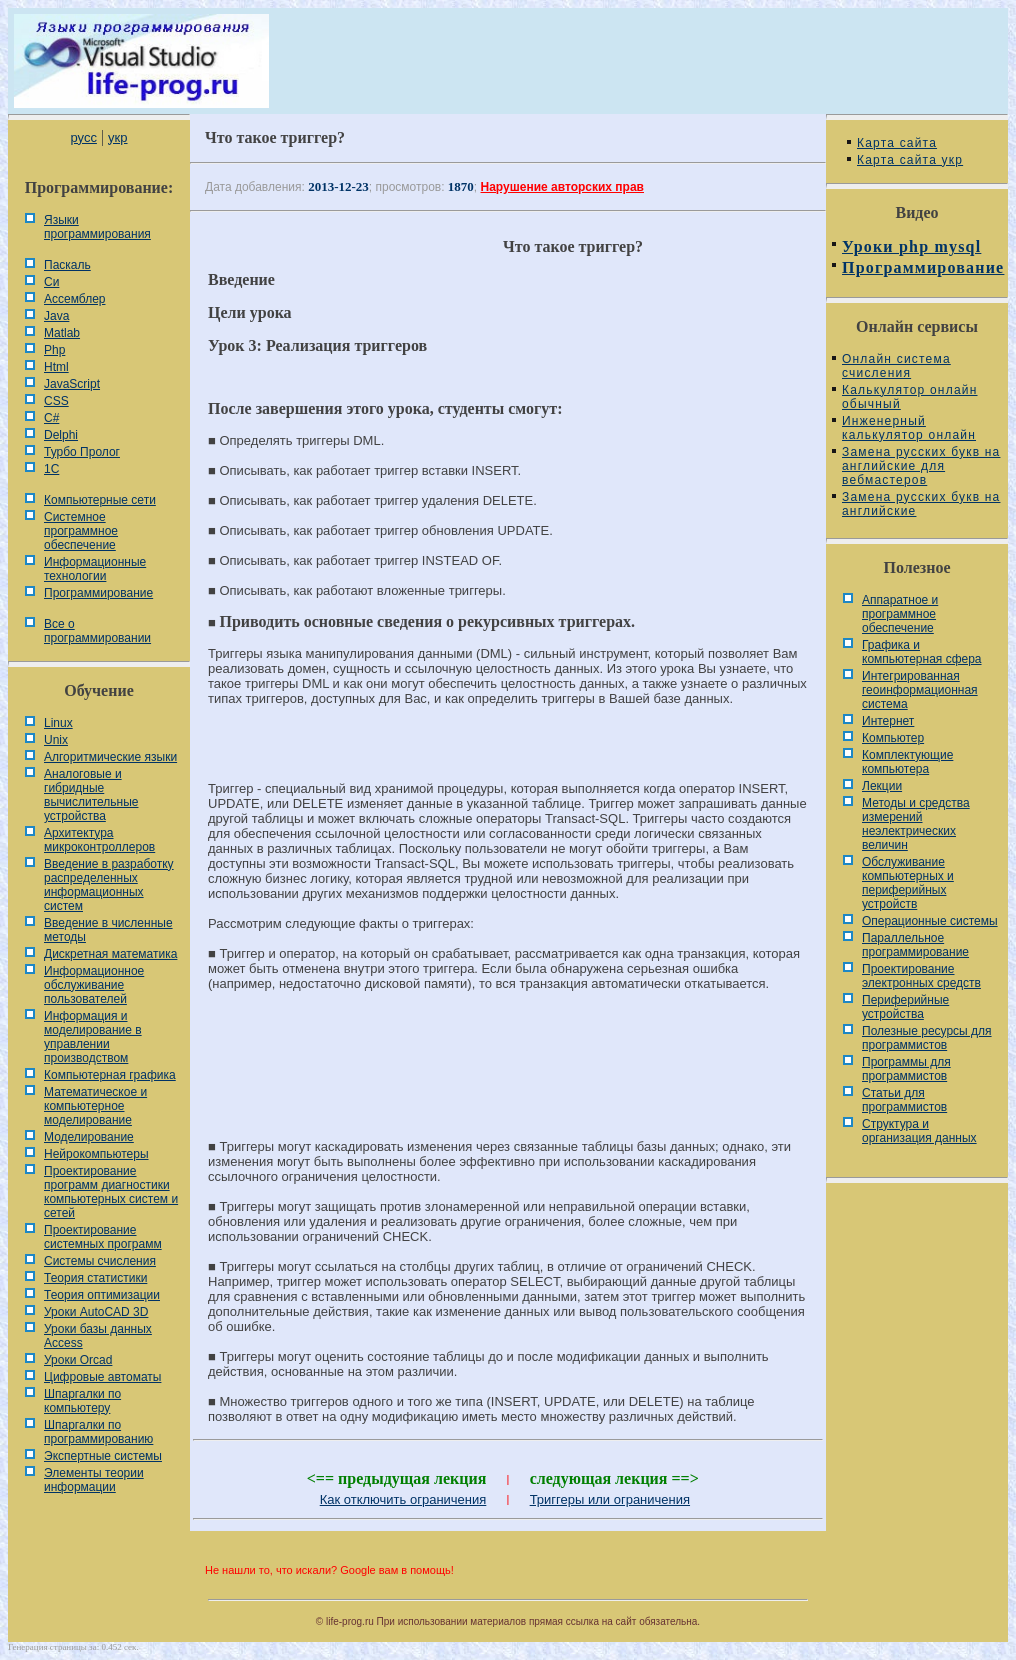 The width and height of the screenshot is (1016, 1660). Describe the element at coordinates (905, 1007) in the screenshot. I see `Периферийные устройства` at that location.